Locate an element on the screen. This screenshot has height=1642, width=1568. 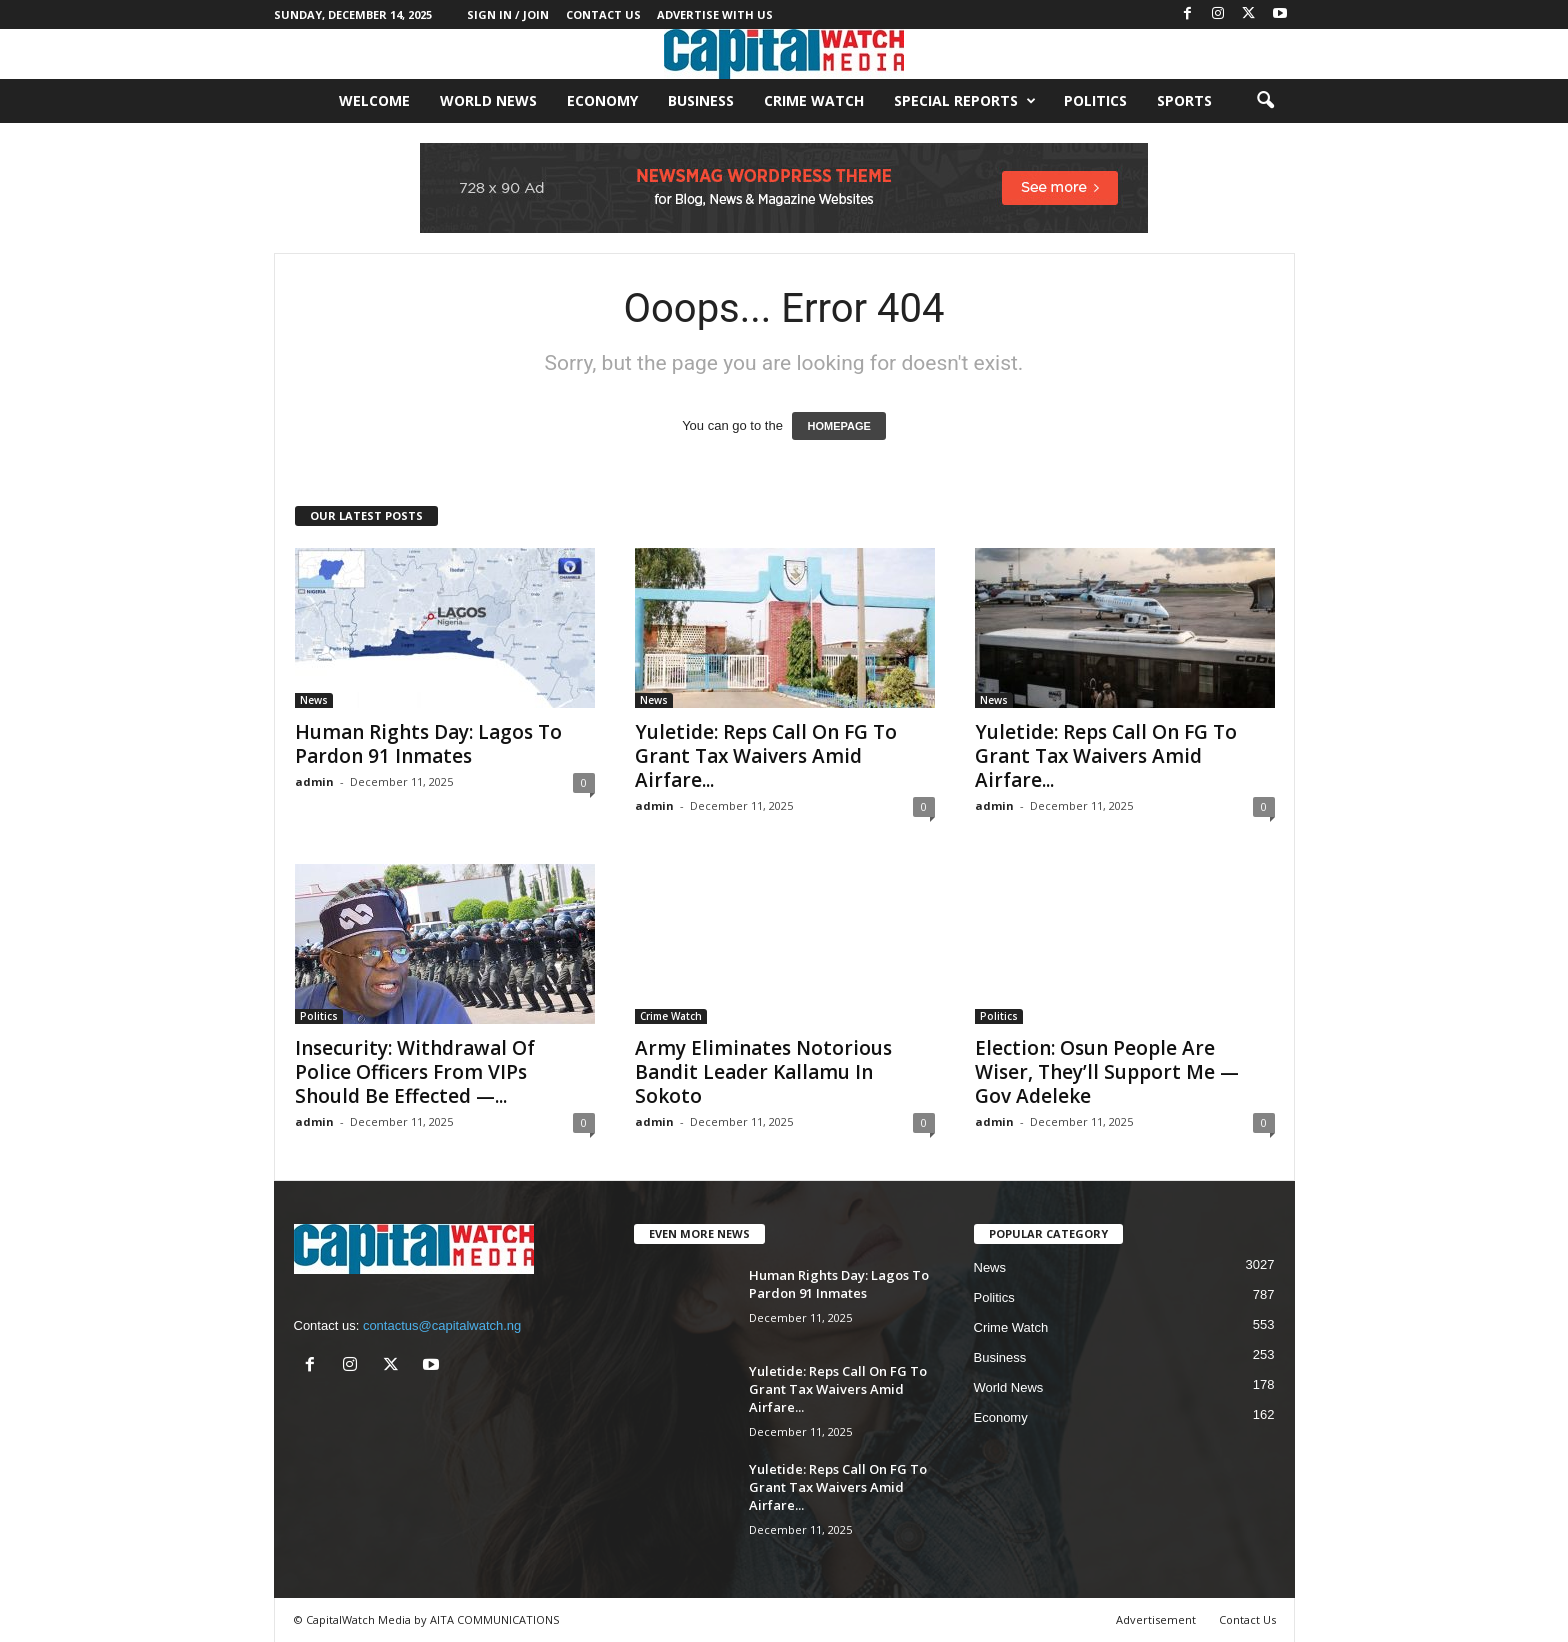
Insecurity: Withdrawal Of Police Officers From VIPs Should Be Effected —... is located at coordinates (415, 1072).